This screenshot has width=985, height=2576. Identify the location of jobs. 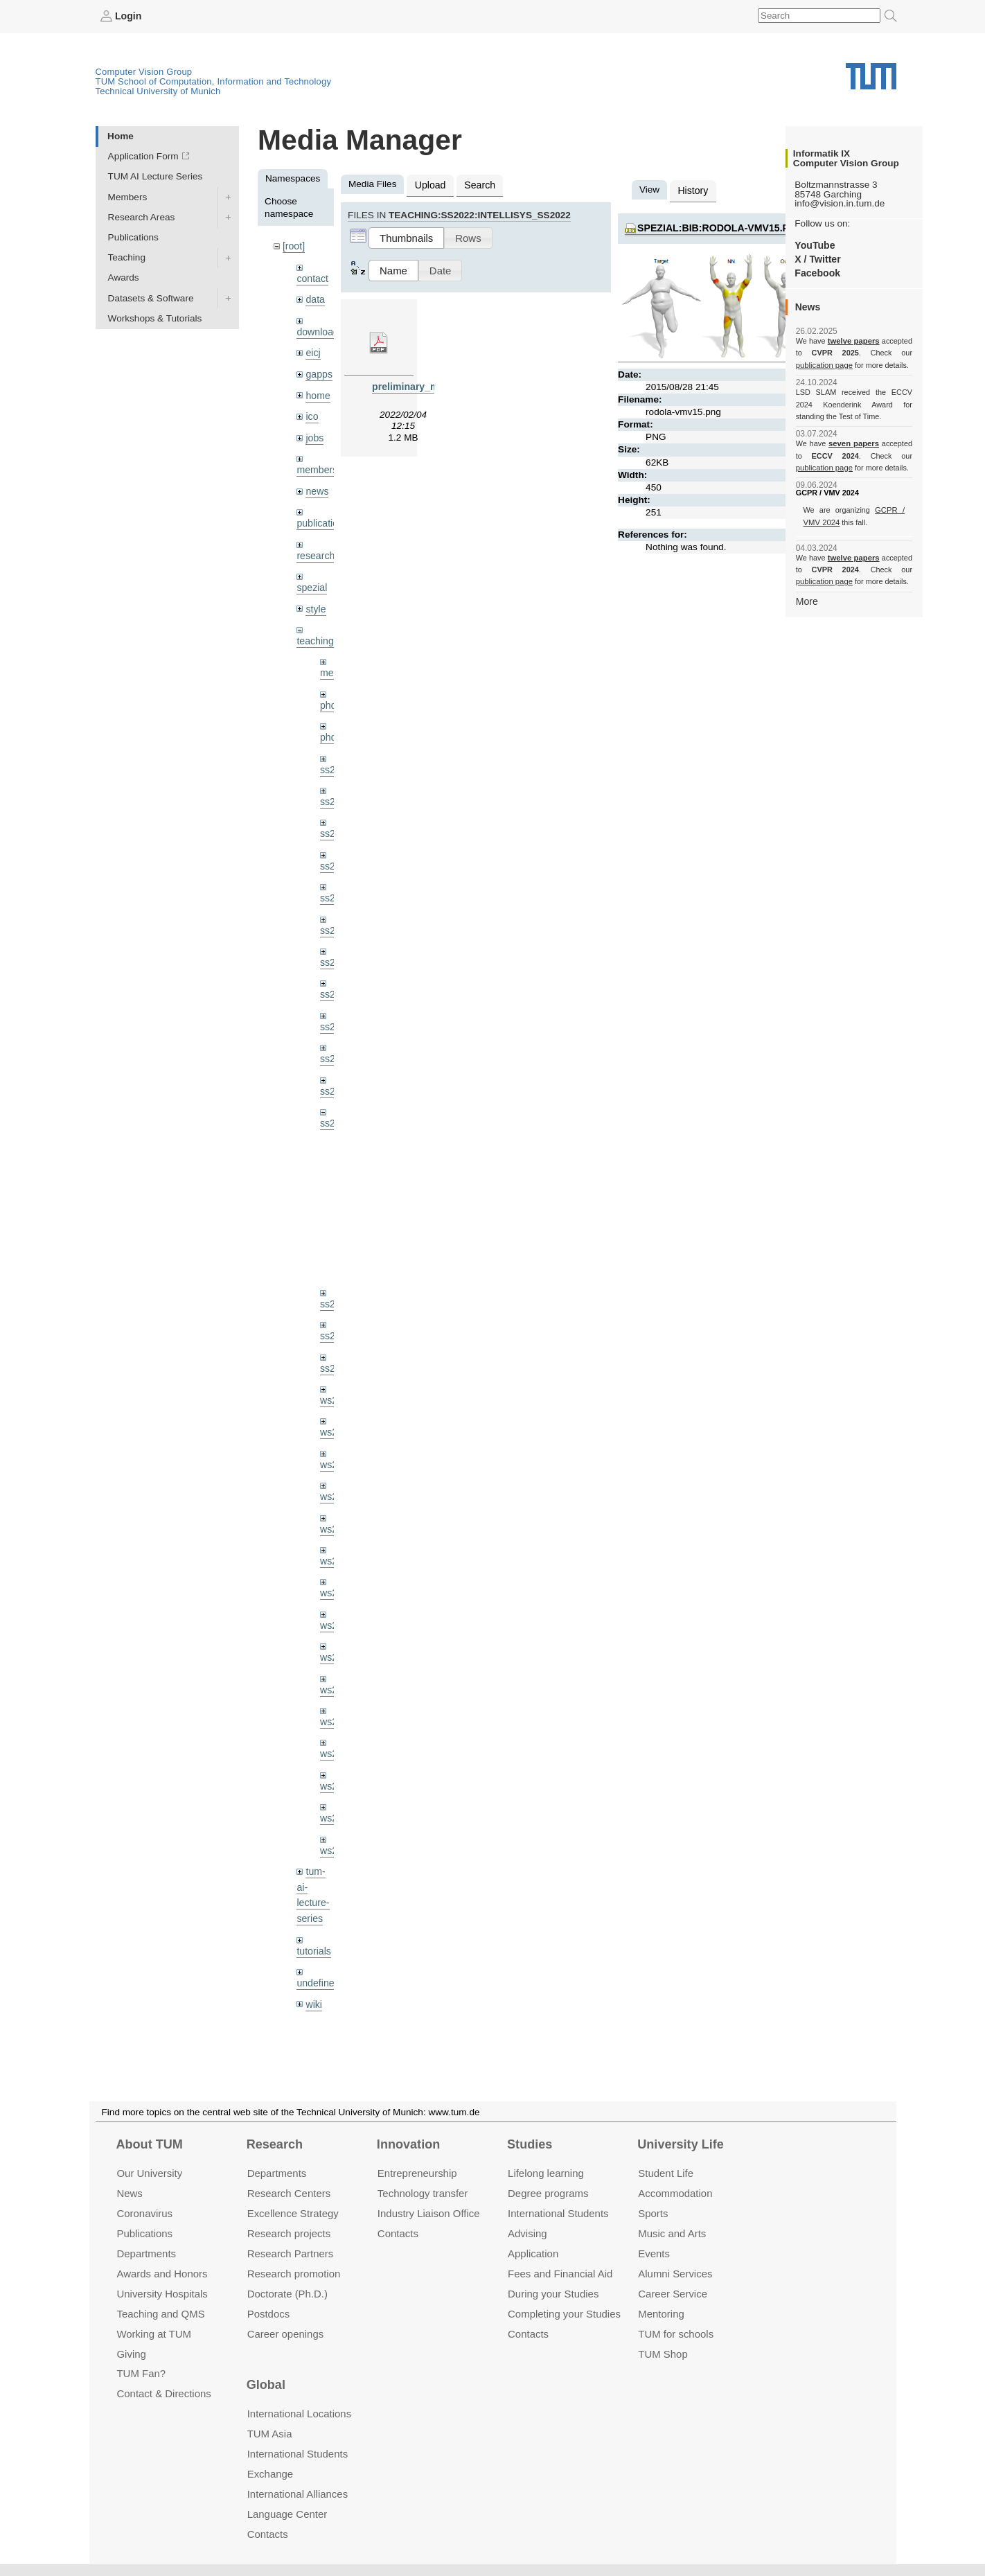
(314, 432).